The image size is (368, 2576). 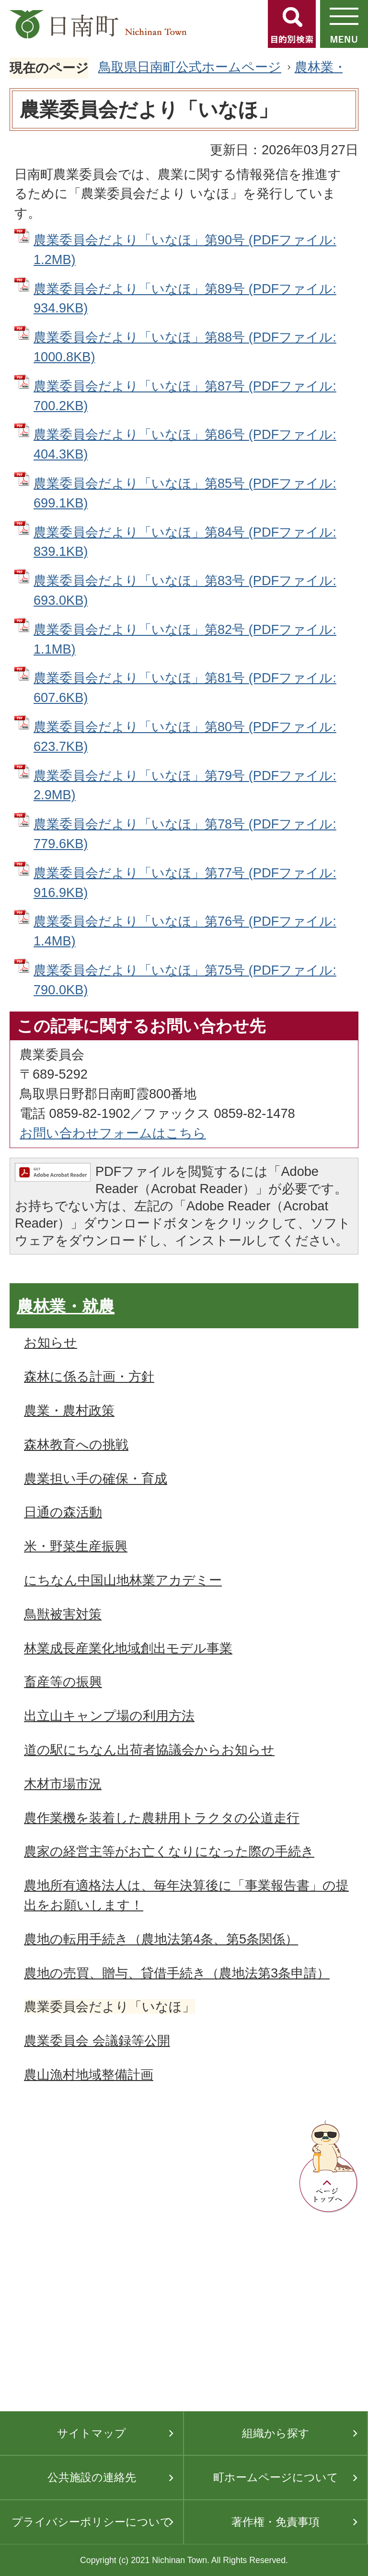 What do you see at coordinates (185, 347) in the screenshot?
I see `農業委員会だより「いなほ」第88号 (PDFファイル: 1000.8KB)` at bounding box center [185, 347].